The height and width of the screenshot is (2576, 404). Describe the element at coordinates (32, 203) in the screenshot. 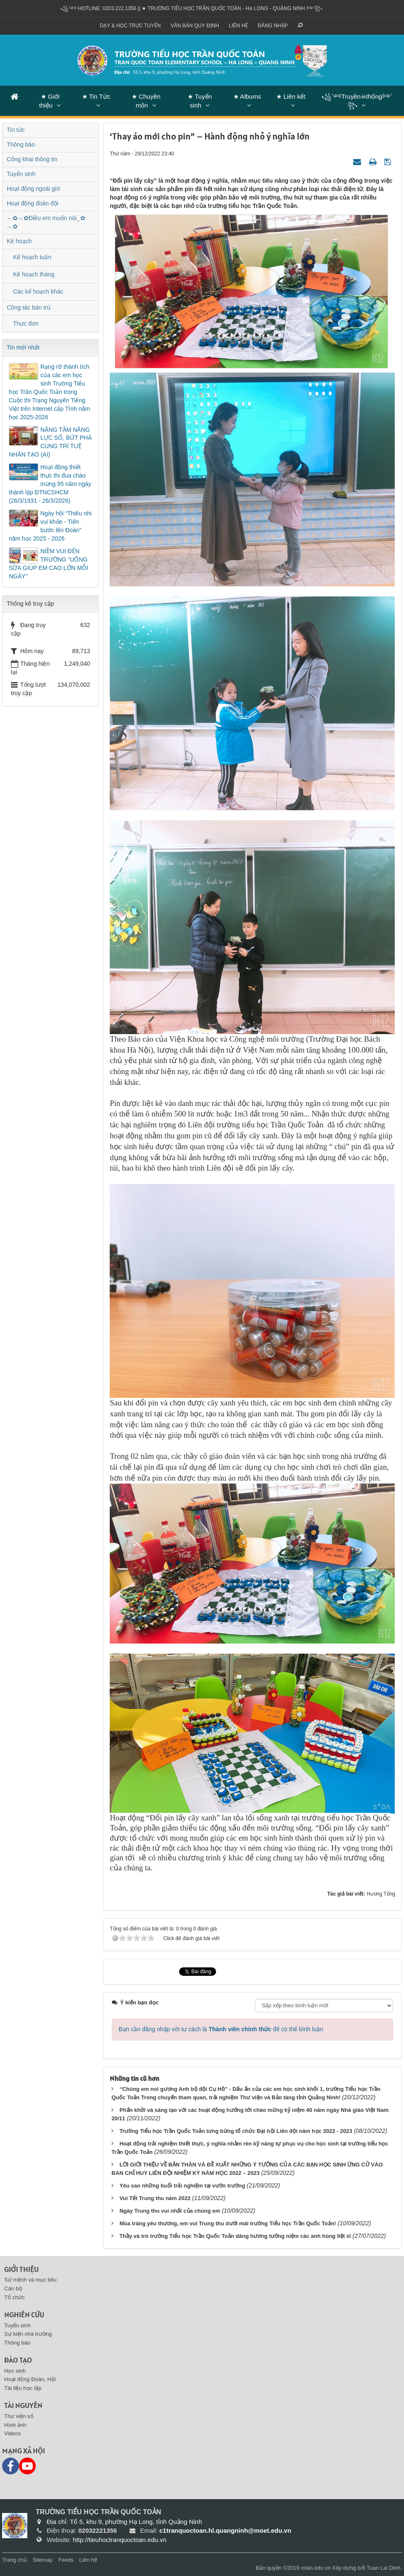

I see `Hoạt động đoàn đội` at that location.